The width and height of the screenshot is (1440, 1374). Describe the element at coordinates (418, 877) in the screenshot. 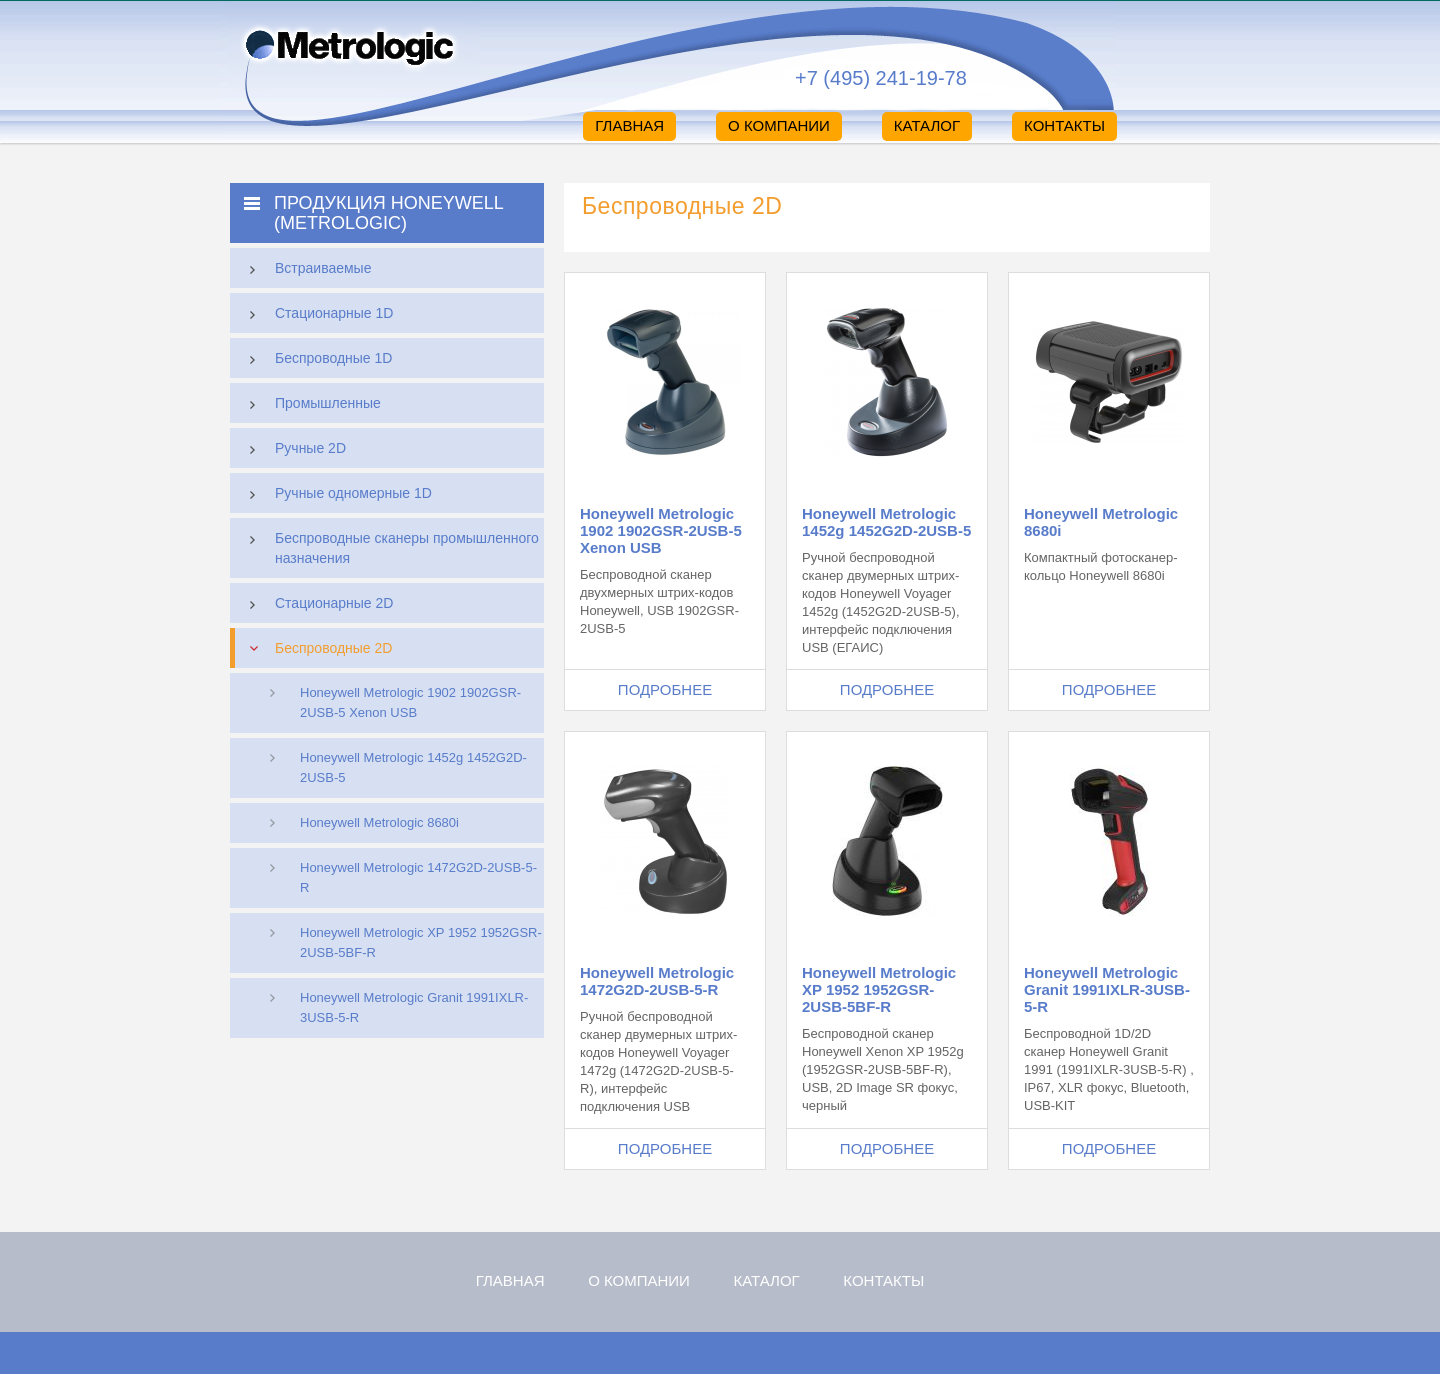

I see `Honeywell Metrologic 1472G2D-2USB-5-R` at that location.